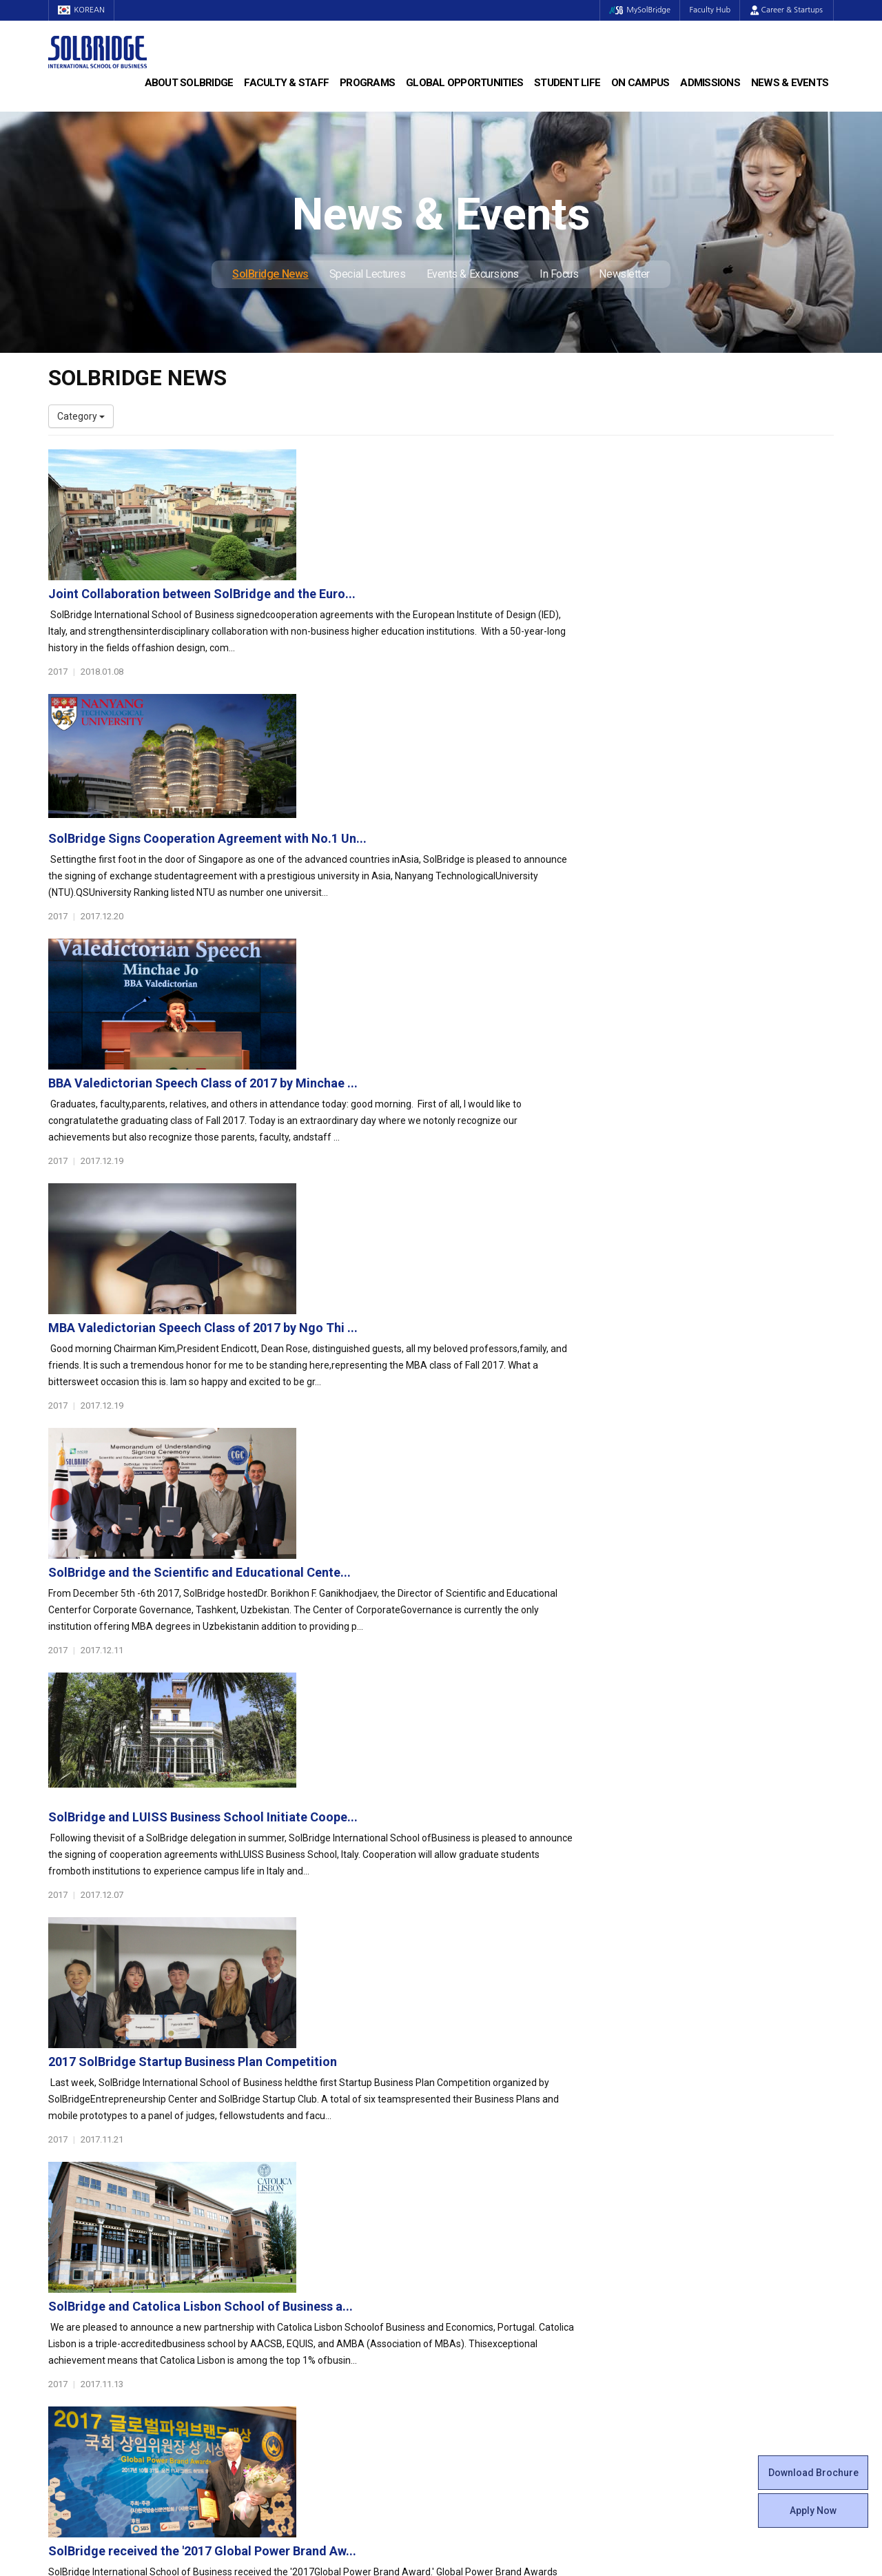 This screenshot has width=882, height=2576. What do you see at coordinates (469, 1476) in the screenshot?
I see `SolBridge and Catolica Lisbon School of Business a...` at bounding box center [469, 1476].